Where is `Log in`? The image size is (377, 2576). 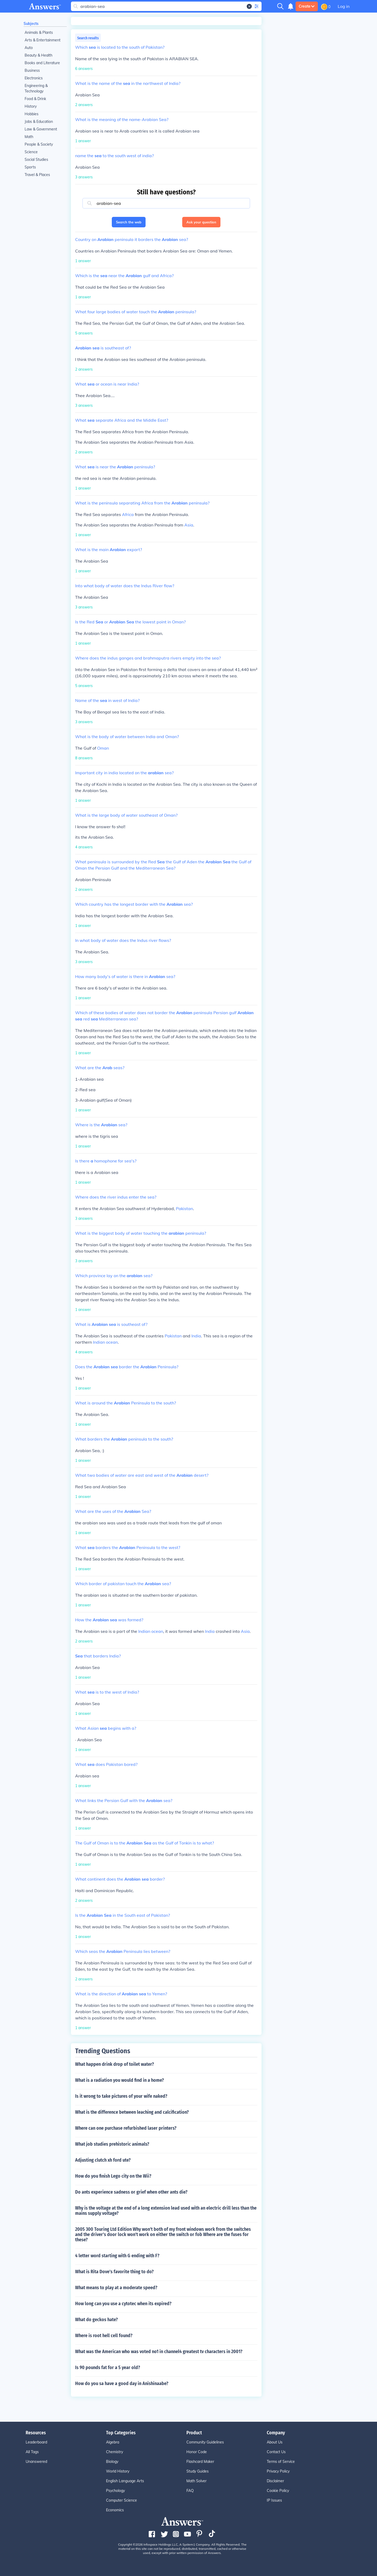
Log in is located at coordinates (344, 6).